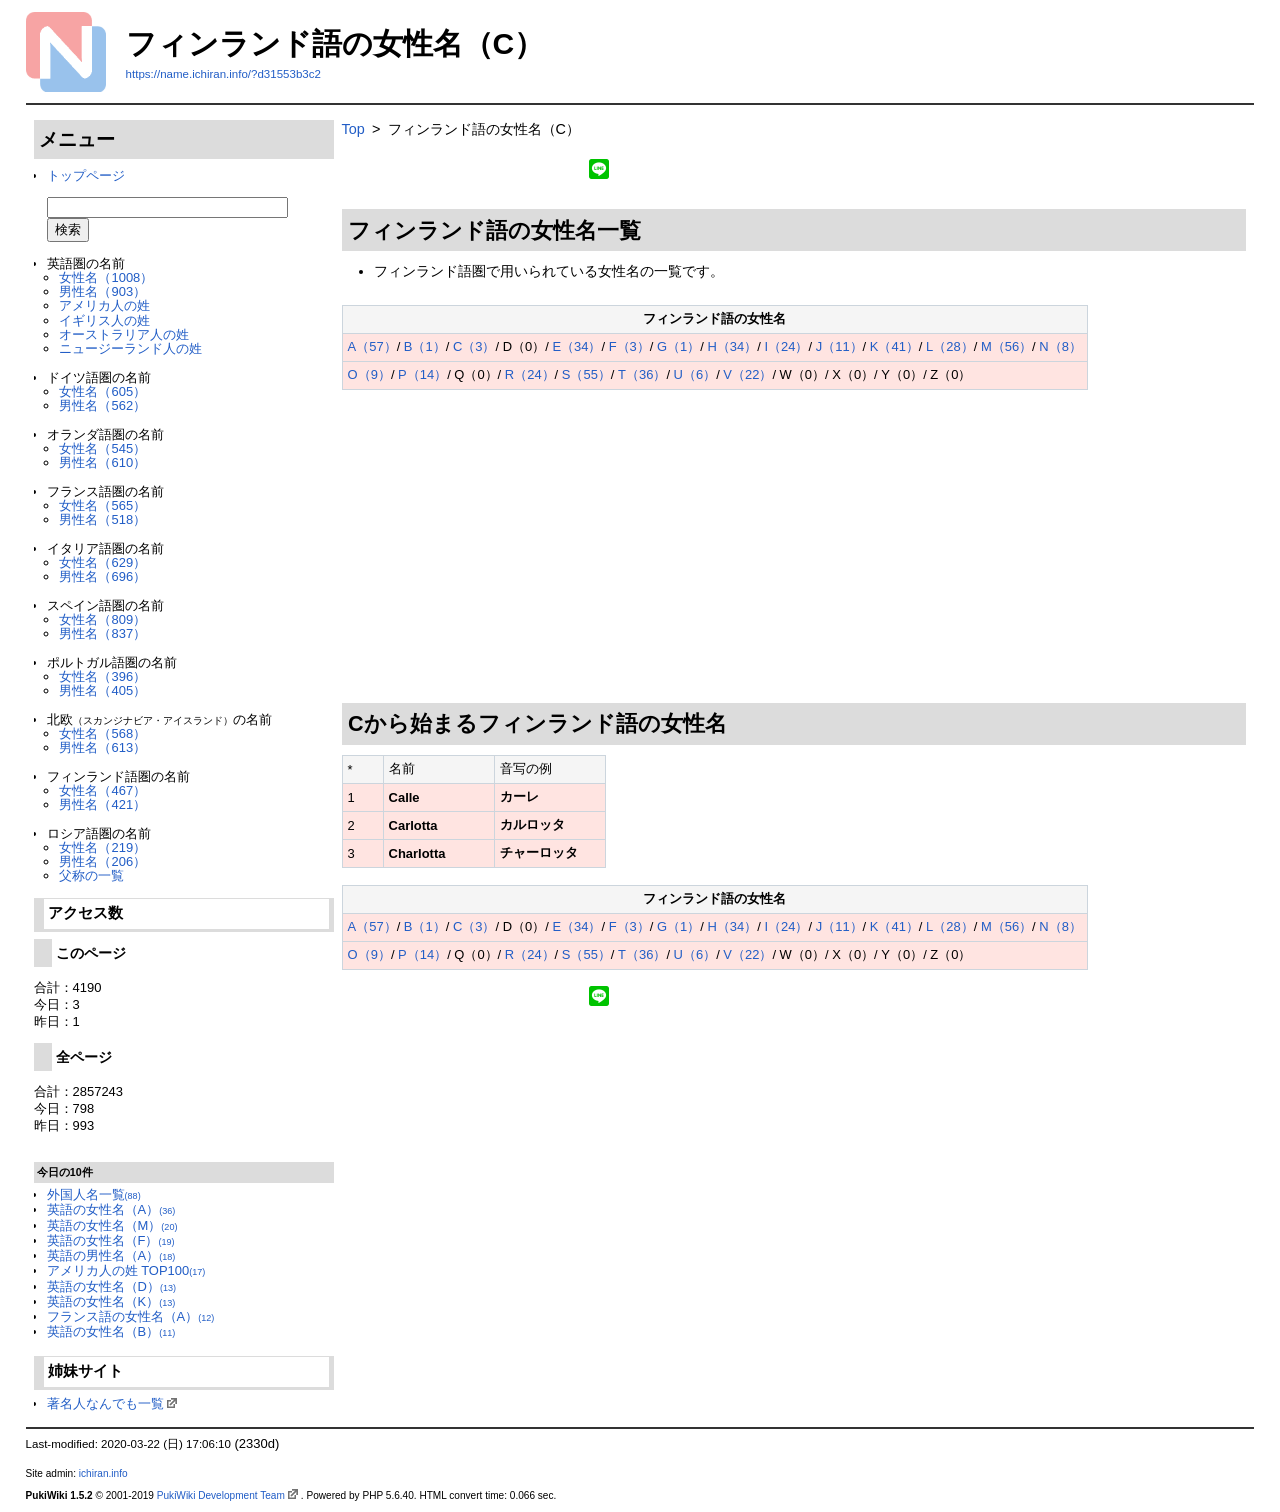 This screenshot has height=1512, width=1280. I want to click on L（28）, so click(950, 346).